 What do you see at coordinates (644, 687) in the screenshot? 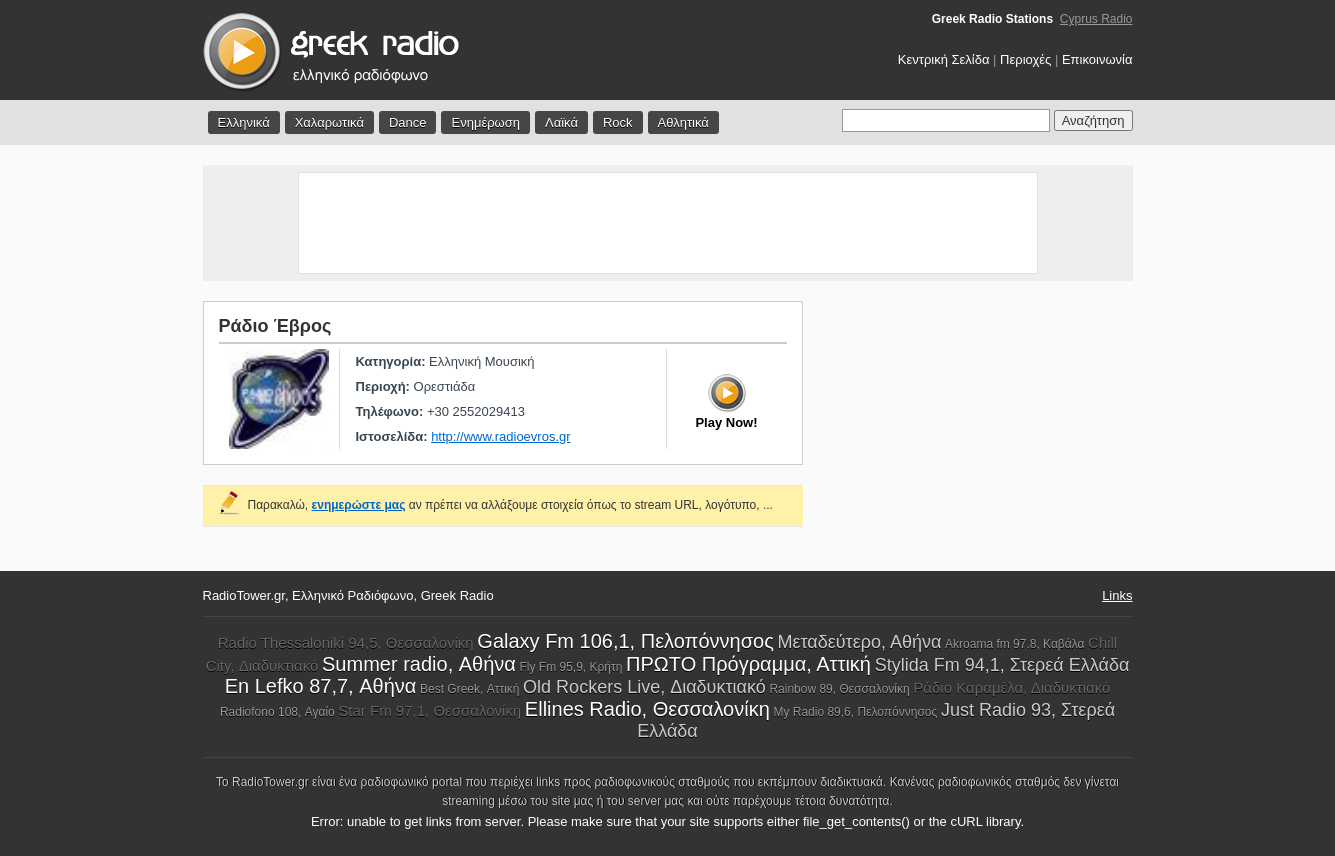
I see `Old Rockers Live, Διαδυκτιακό` at bounding box center [644, 687].